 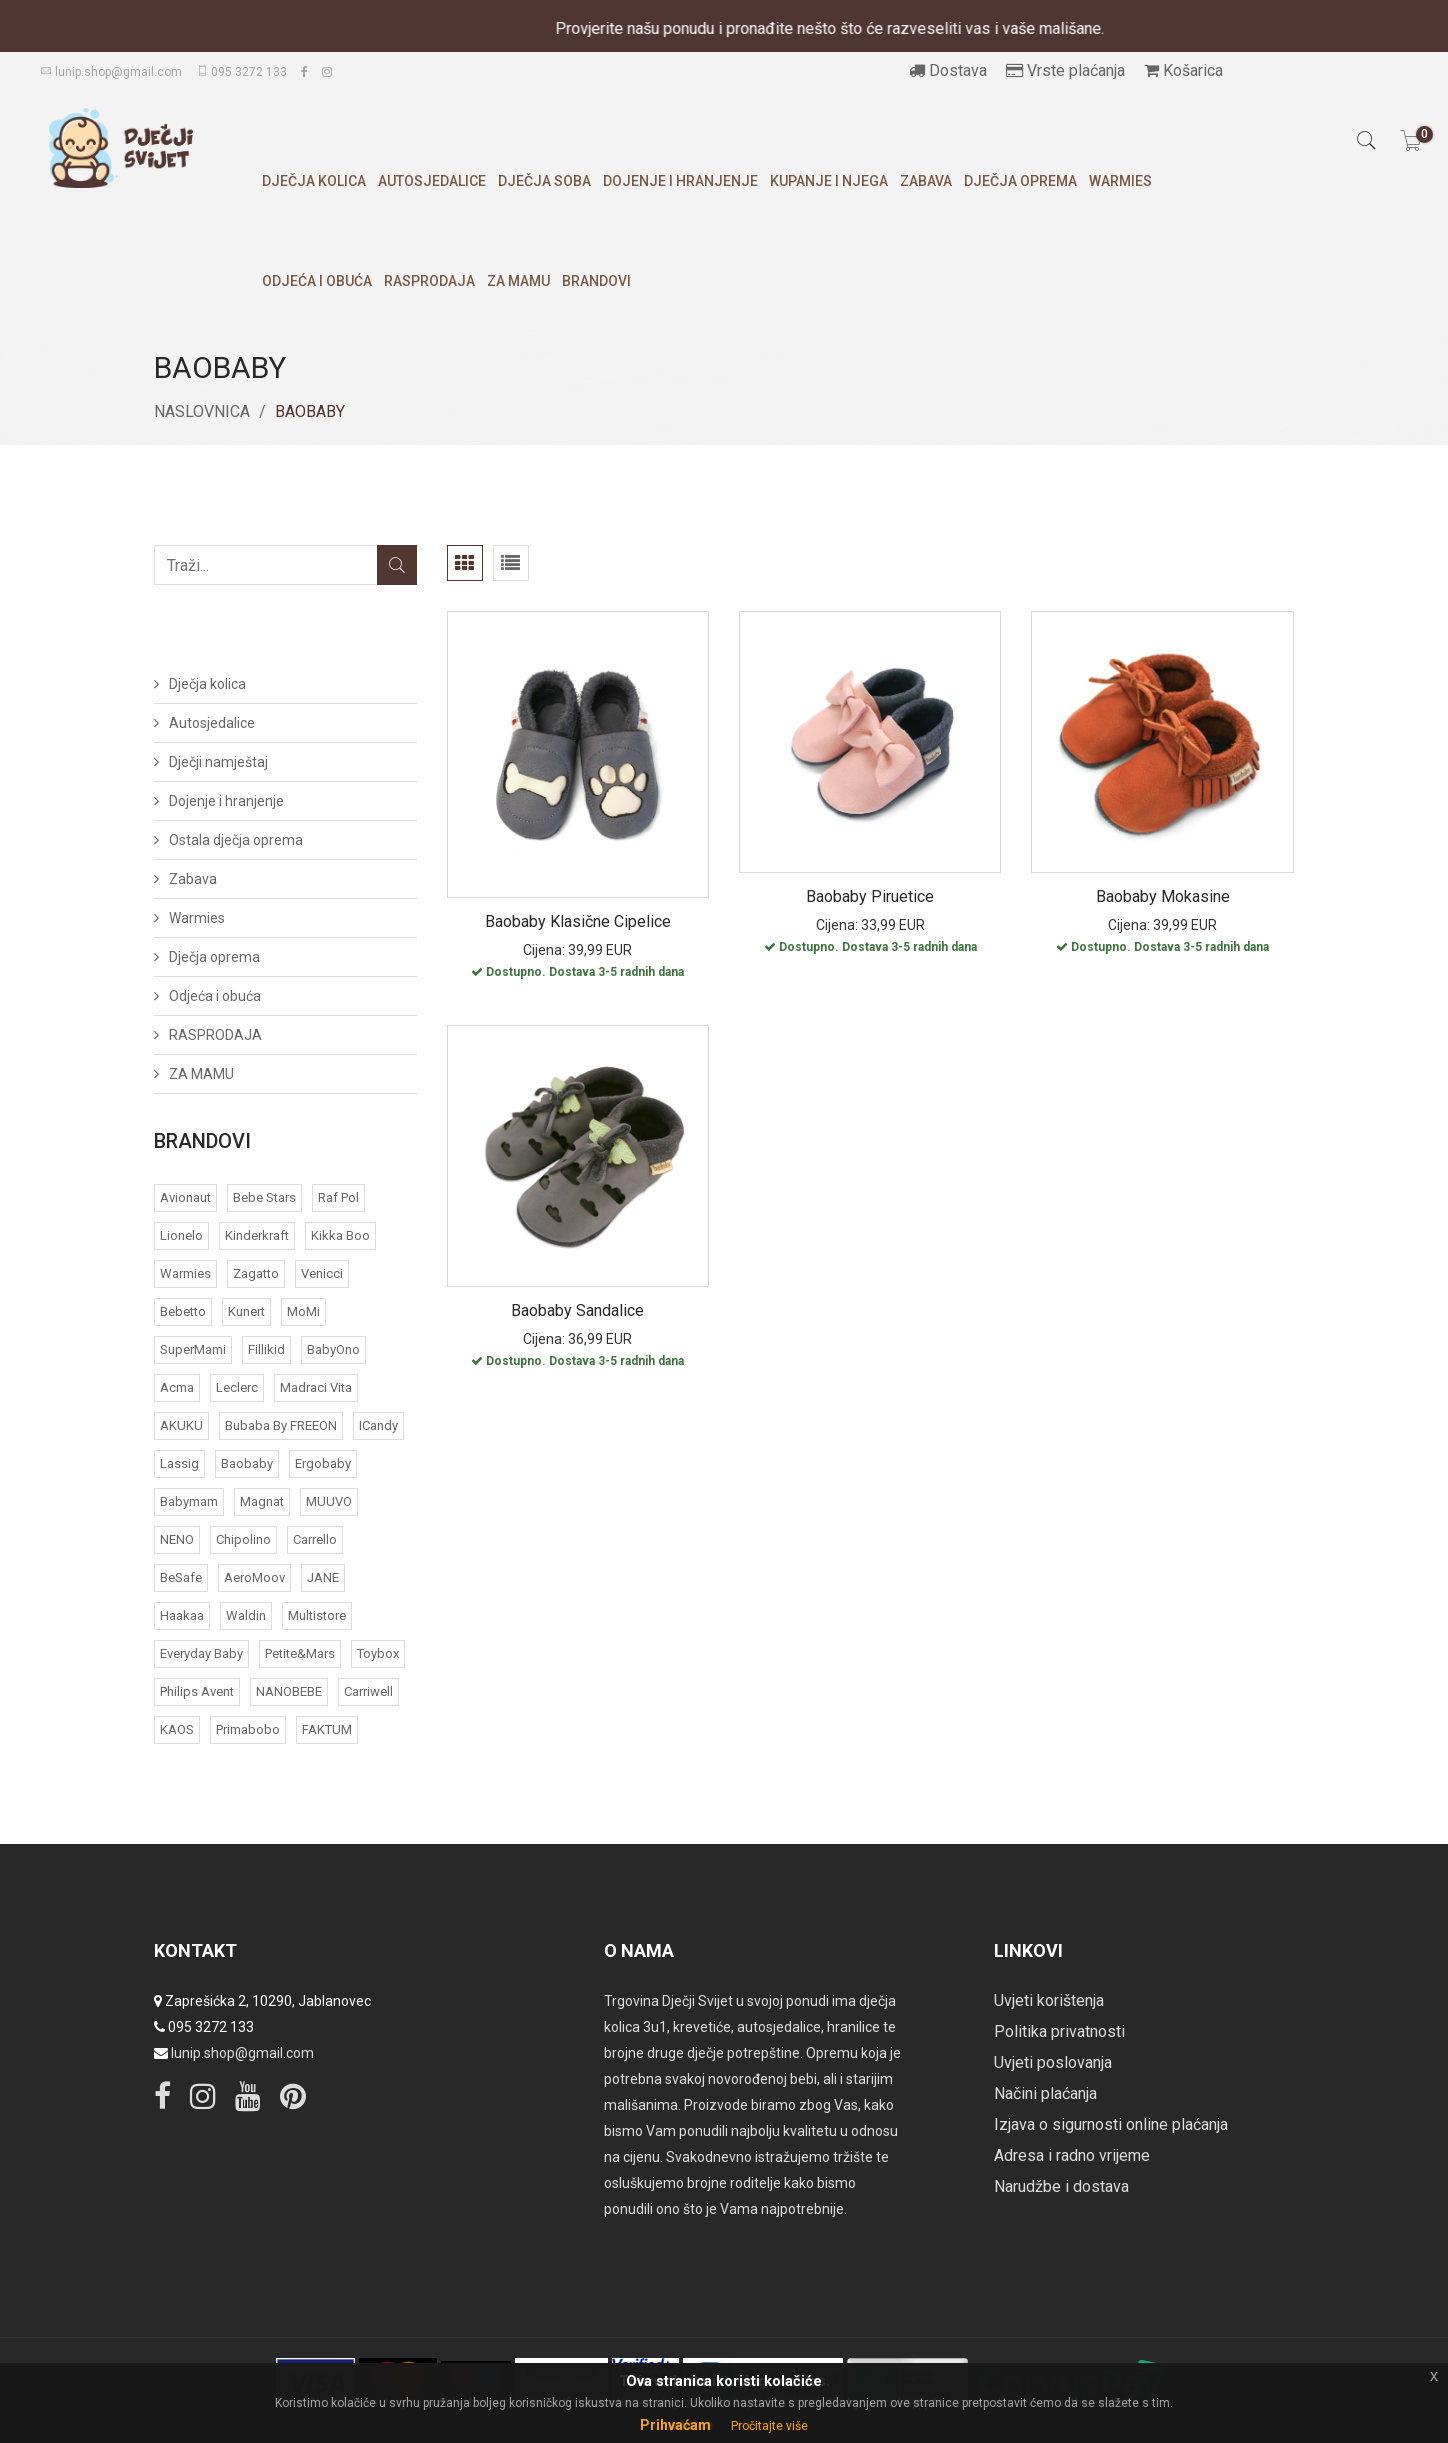 What do you see at coordinates (769, 2426) in the screenshot?
I see `Pročitajte više` at bounding box center [769, 2426].